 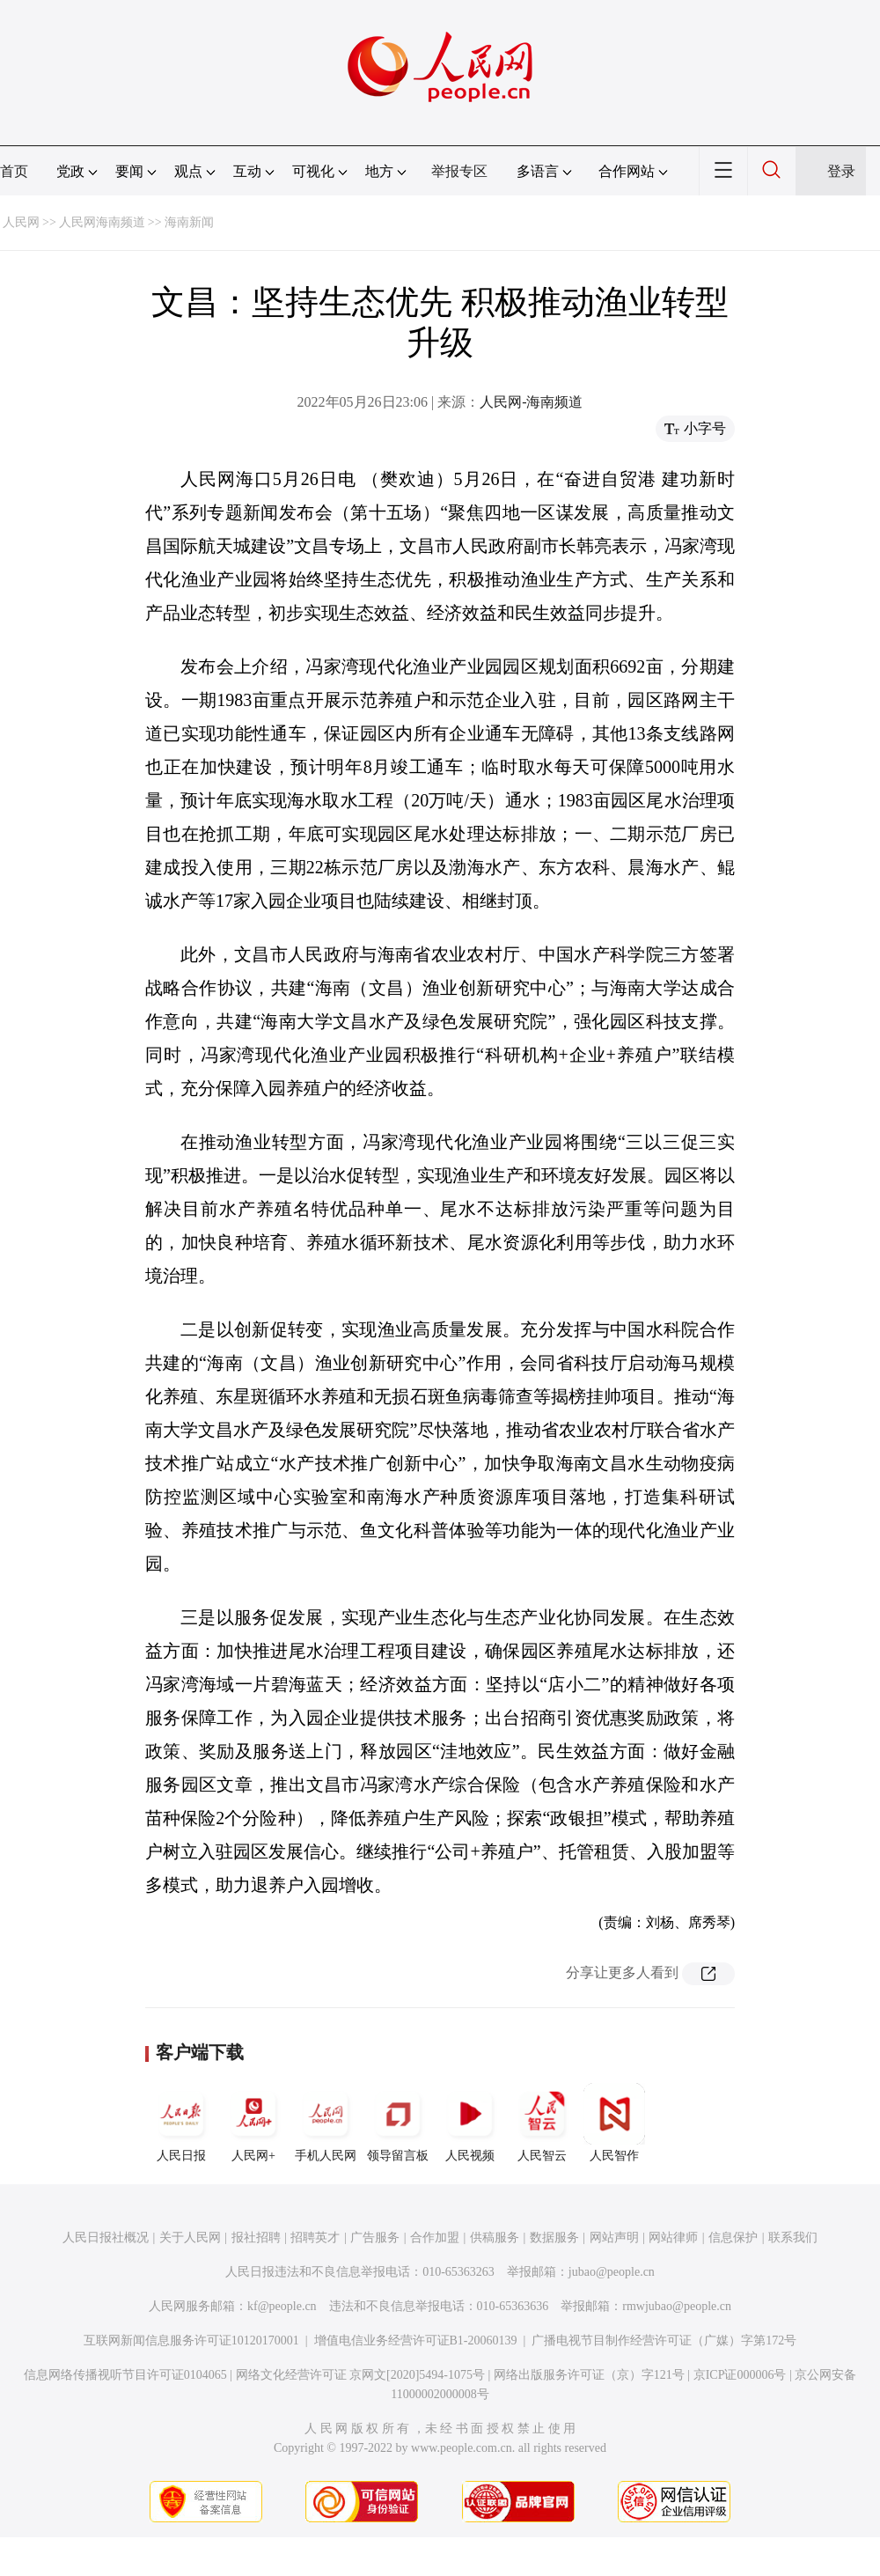 What do you see at coordinates (256, 2237) in the screenshot?
I see `报社招聘` at bounding box center [256, 2237].